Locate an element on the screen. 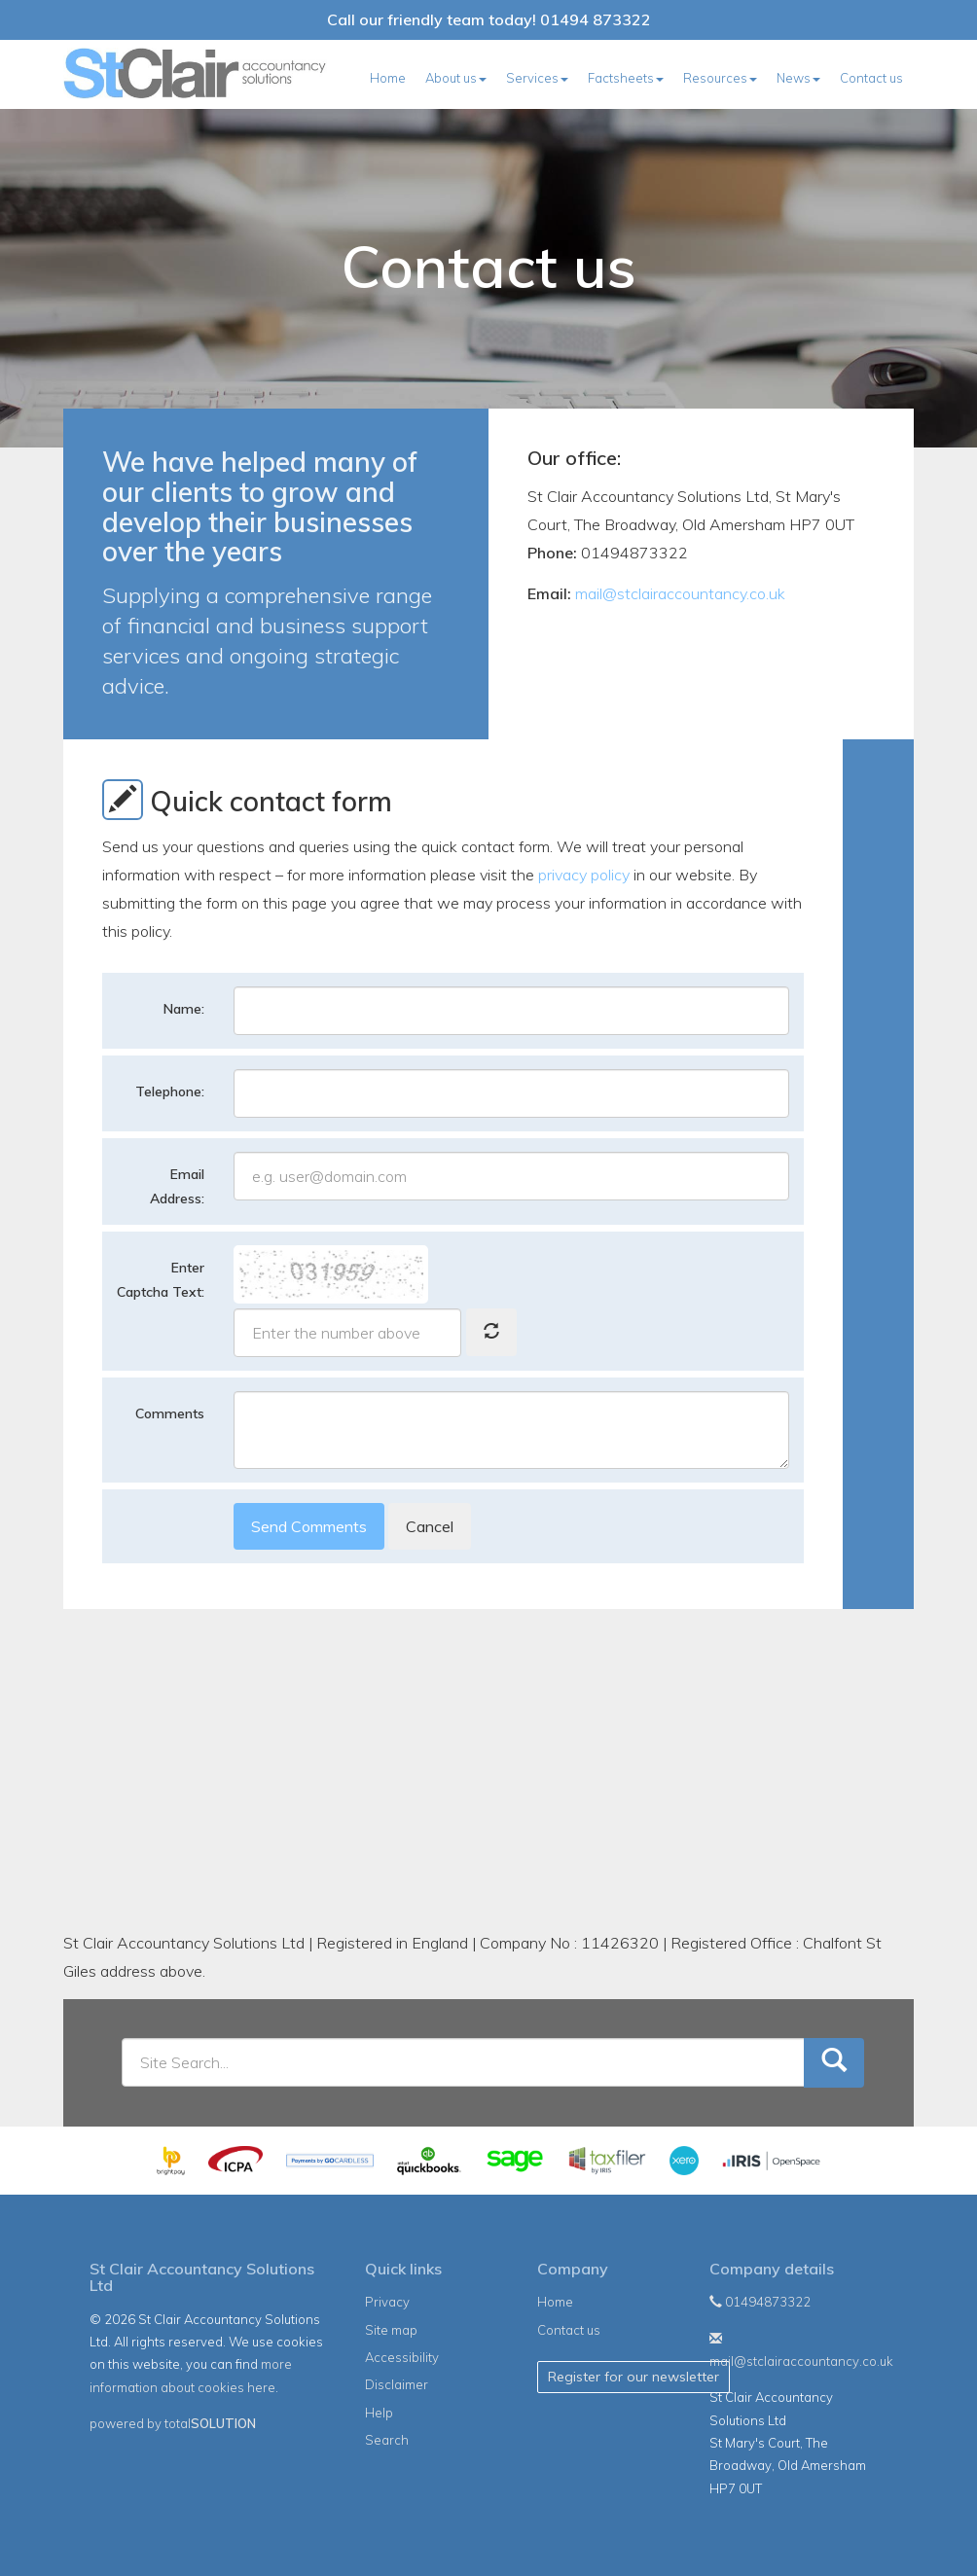 The image size is (977, 2576). 01494873322 is located at coordinates (760, 2301).